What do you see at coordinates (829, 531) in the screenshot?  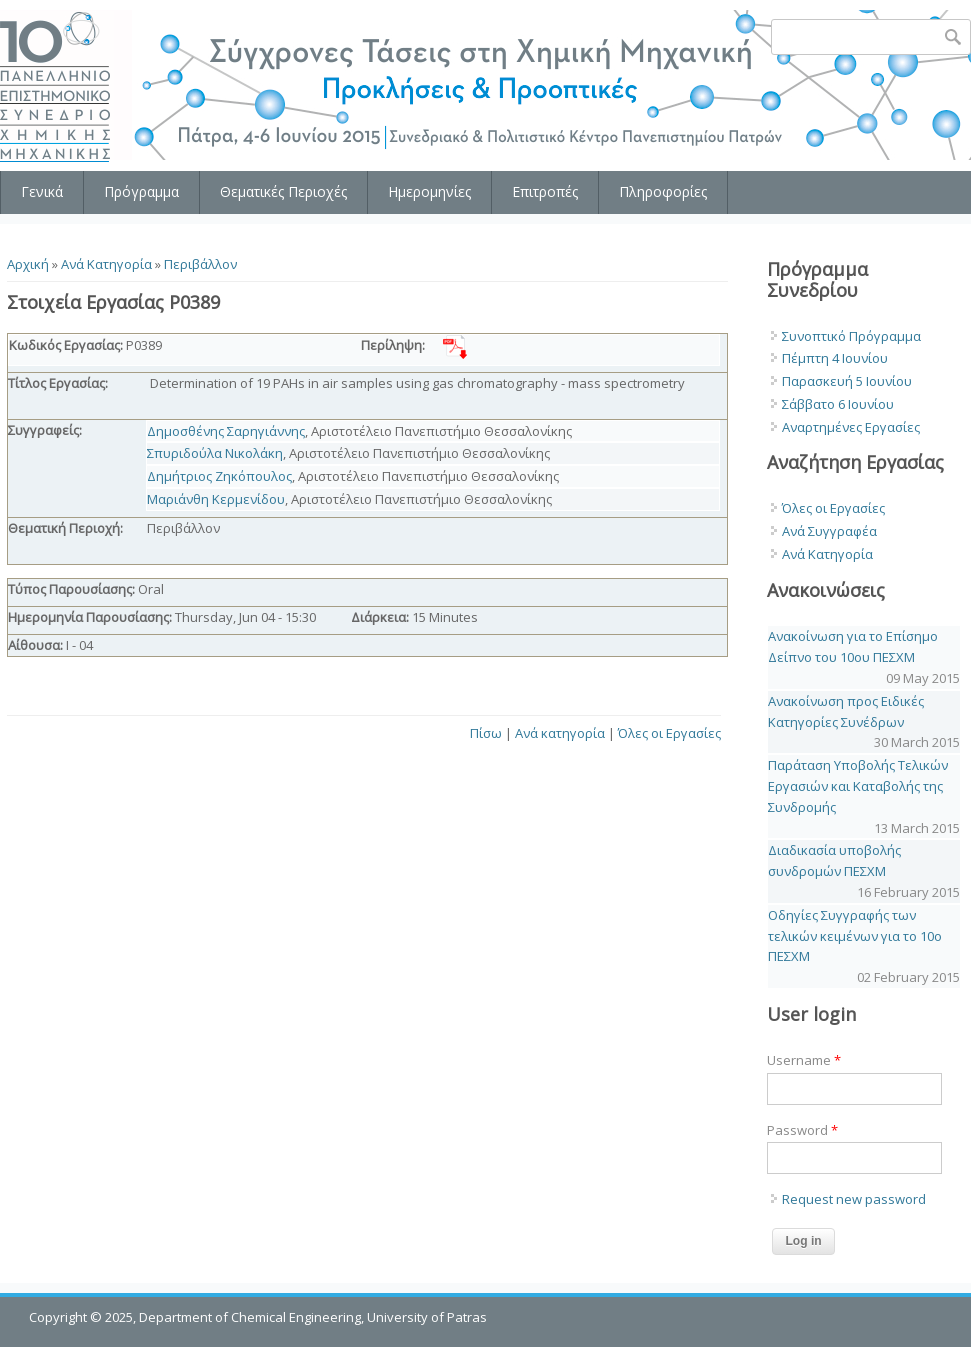 I see `Ανά Συγγραφέα` at bounding box center [829, 531].